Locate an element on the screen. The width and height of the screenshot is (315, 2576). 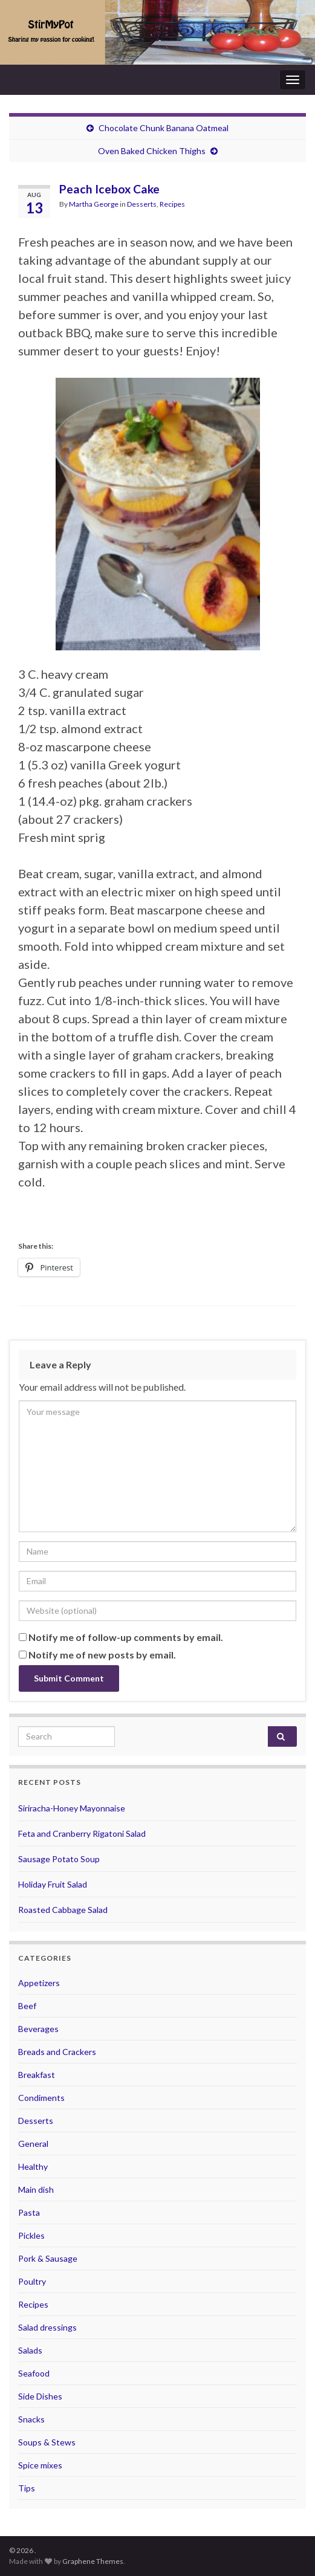
Spice mixes is located at coordinates (40, 2465).